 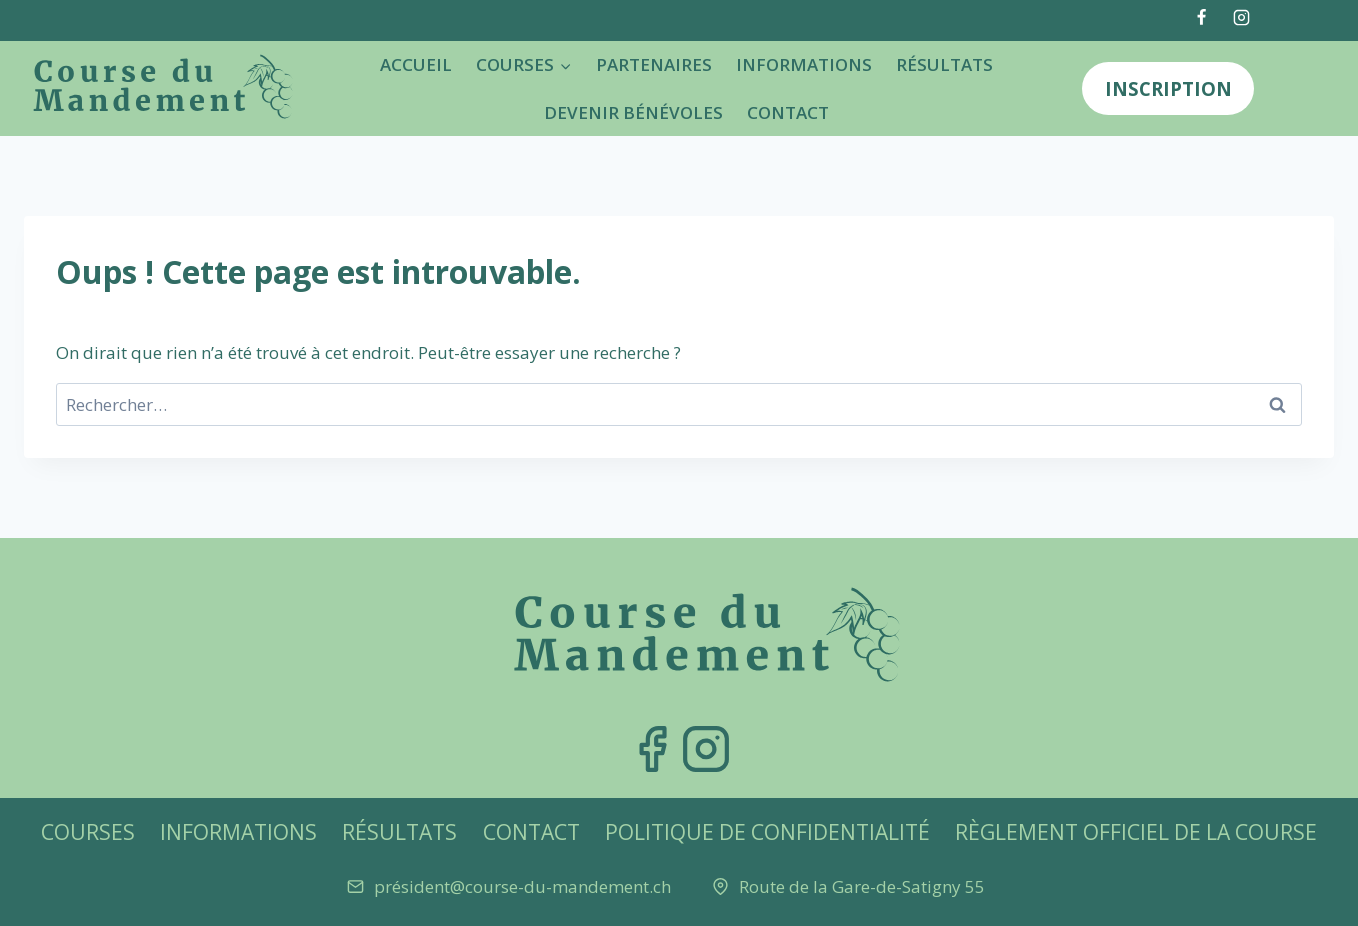 I want to click on Partenaires, so click(x=654, y=64).